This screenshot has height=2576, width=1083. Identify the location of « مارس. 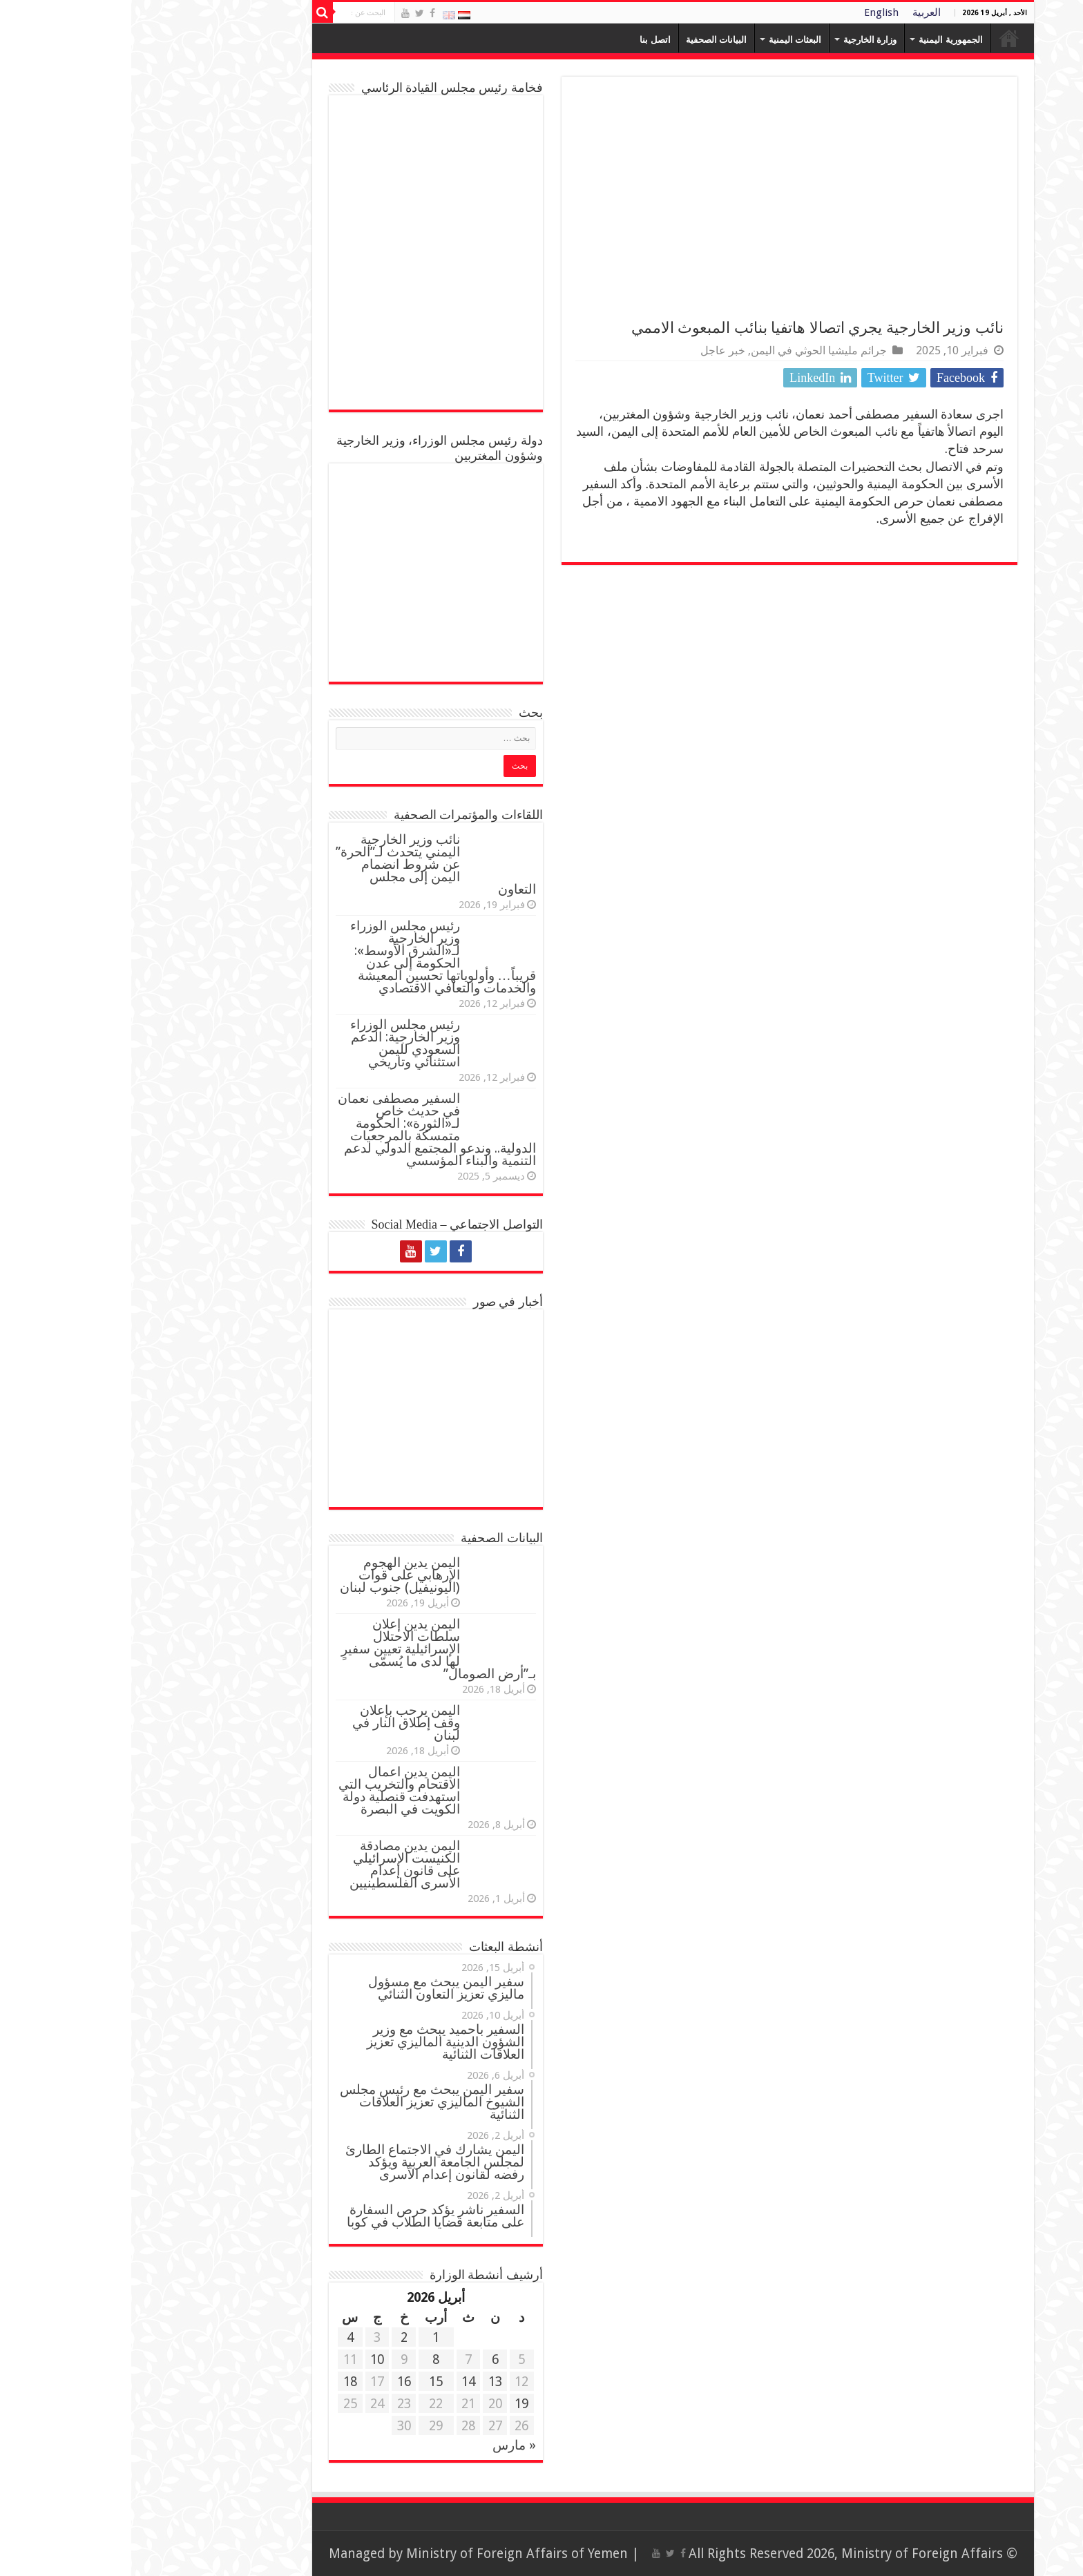
(383, 2445).